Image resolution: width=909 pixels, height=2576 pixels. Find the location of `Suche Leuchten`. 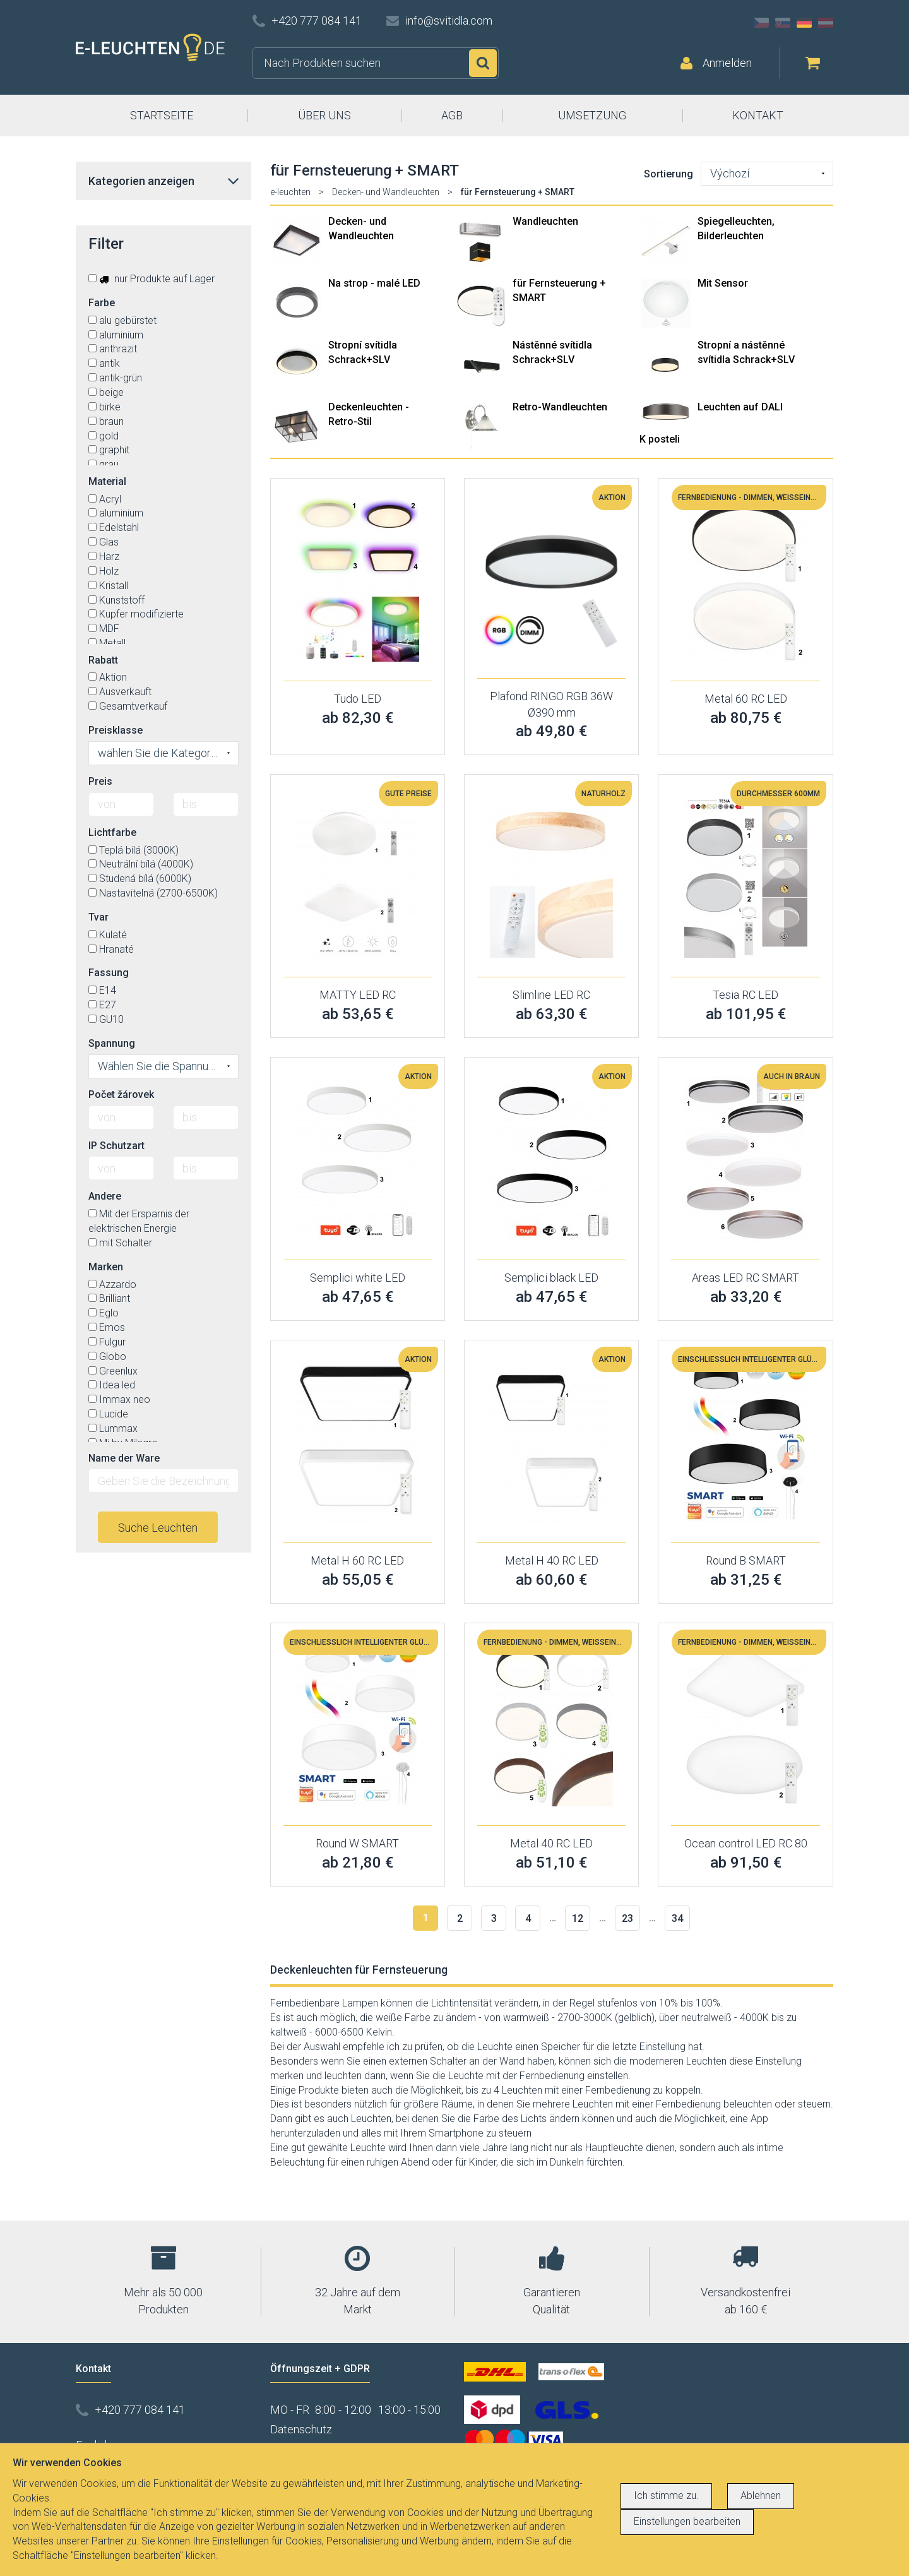

Suche Leuchten is located at coordinates (158, 1527).